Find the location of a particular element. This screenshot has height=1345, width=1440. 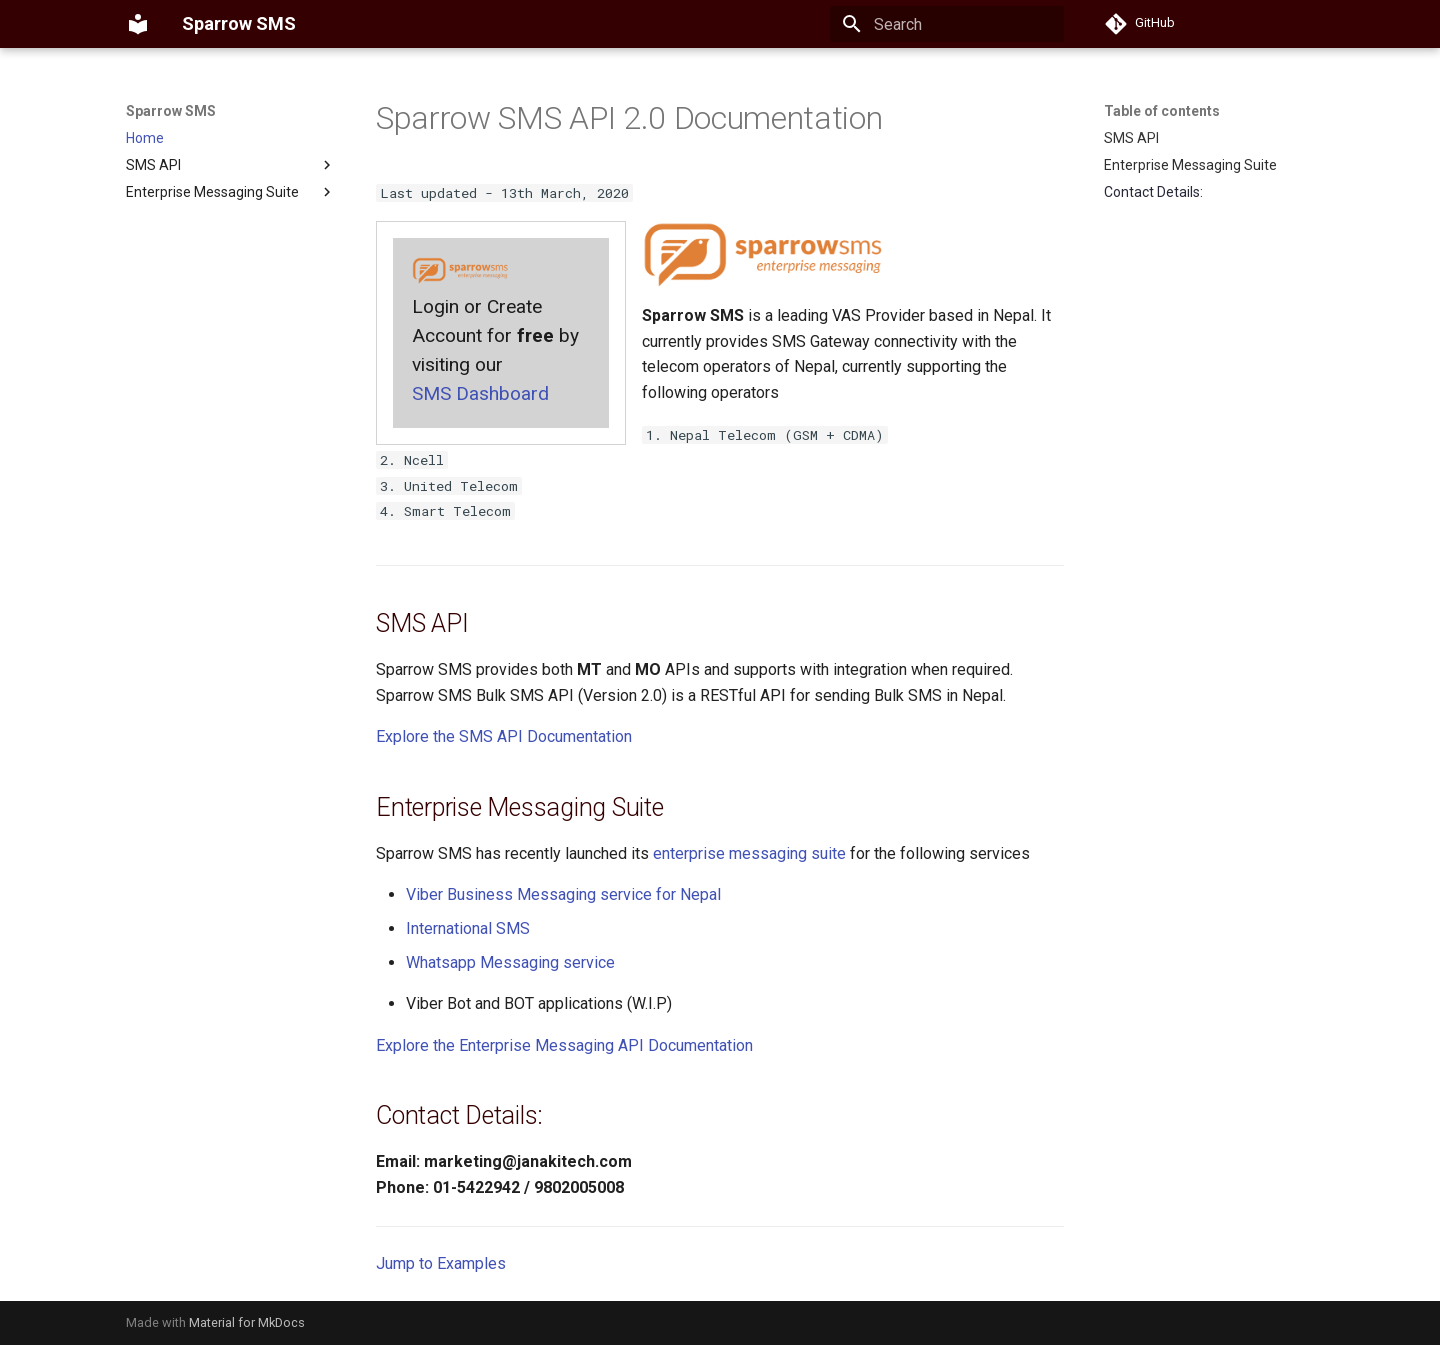

International SMS is located at coordinates (468, 928).